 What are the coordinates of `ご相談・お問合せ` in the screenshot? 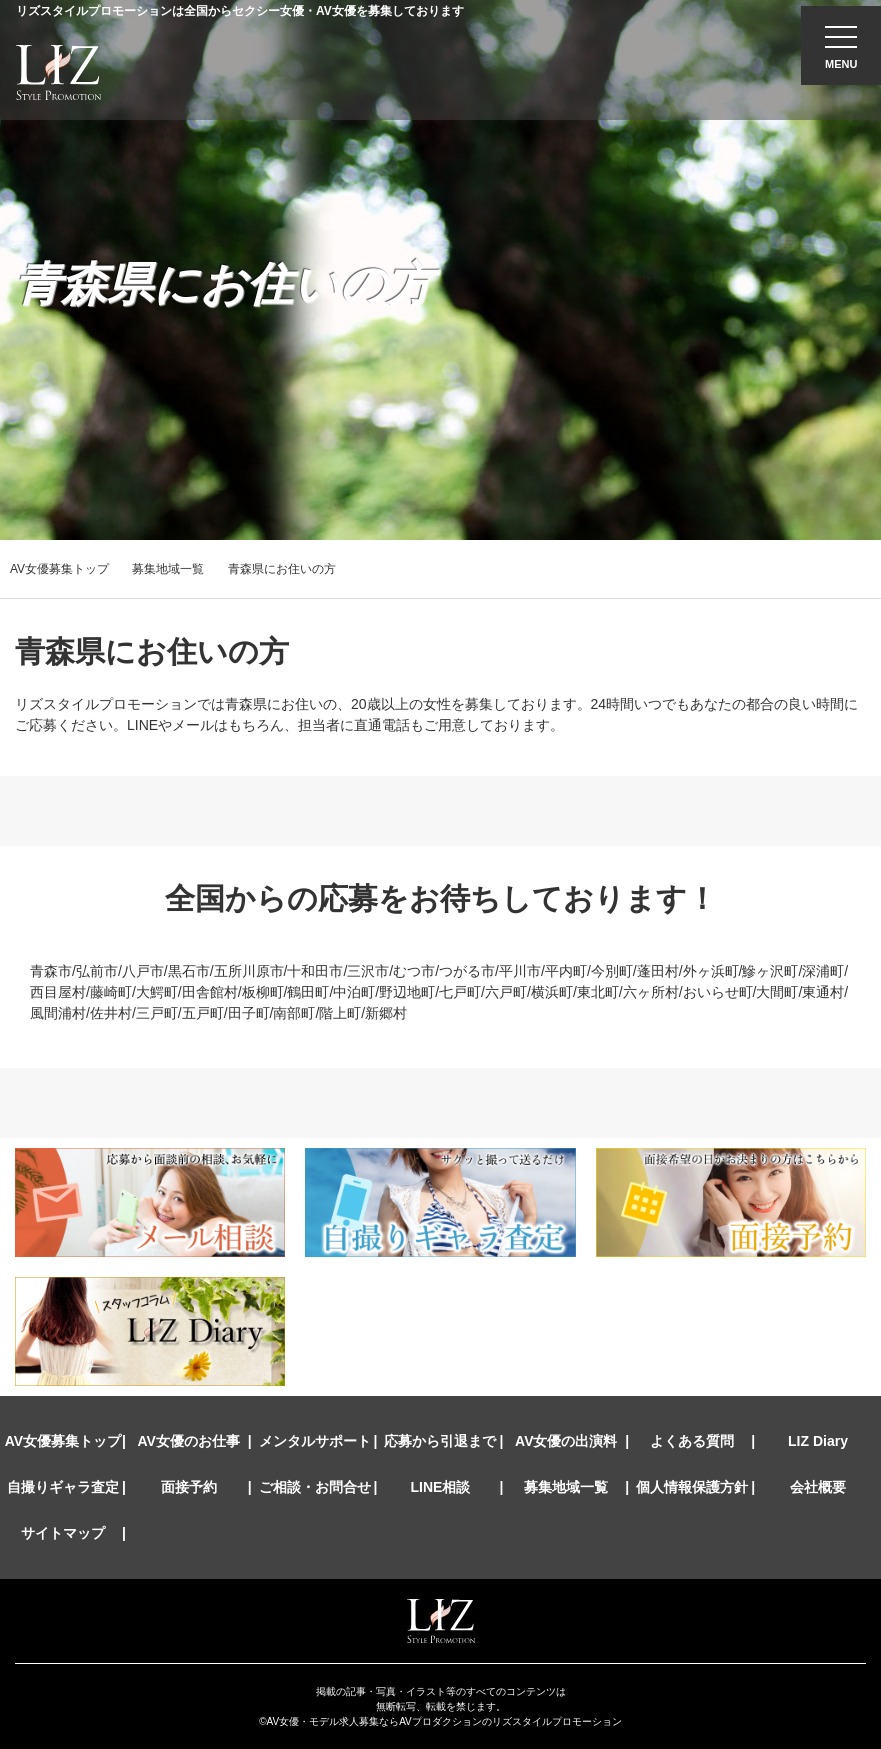 It's located at (315, 1487).